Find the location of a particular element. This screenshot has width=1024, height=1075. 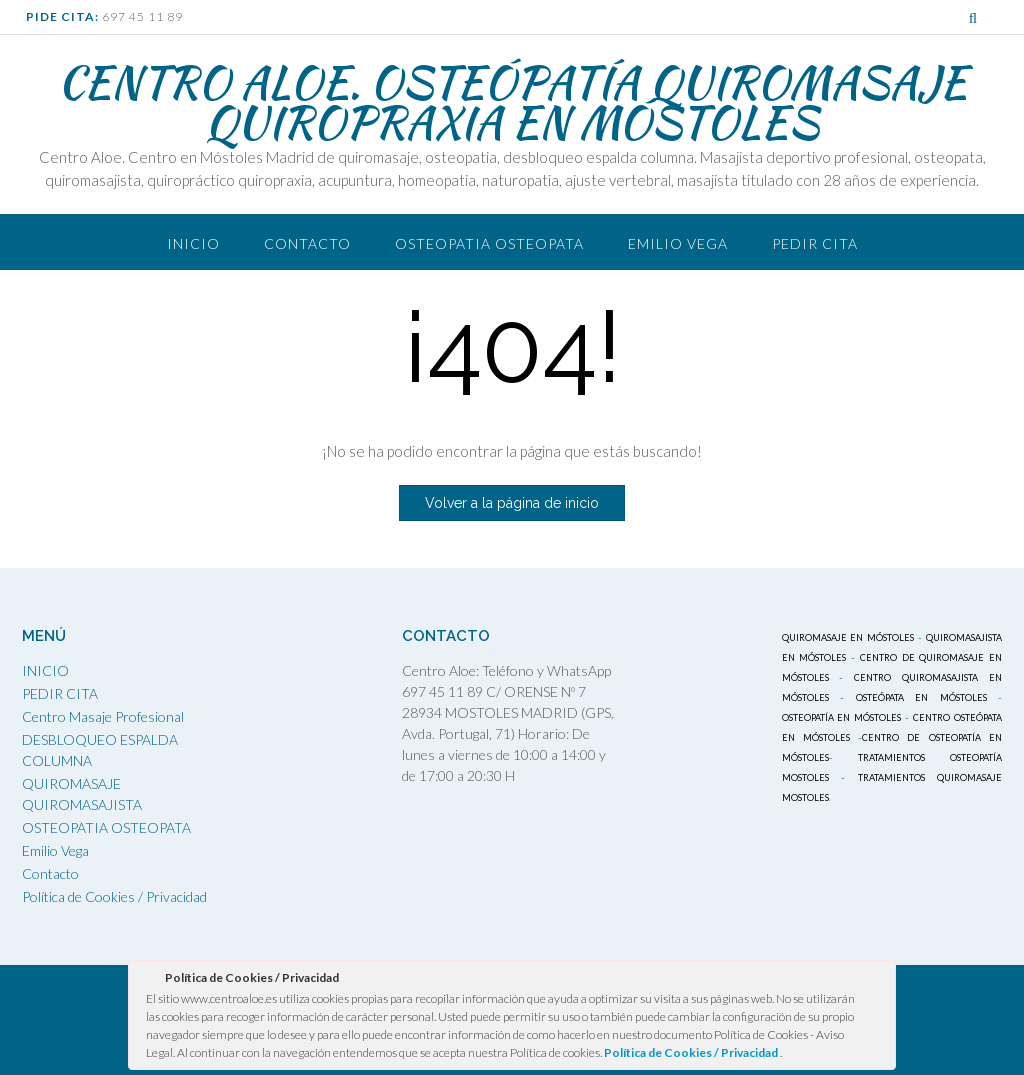

PEDIR CITA is located at coordinates (815, 243).